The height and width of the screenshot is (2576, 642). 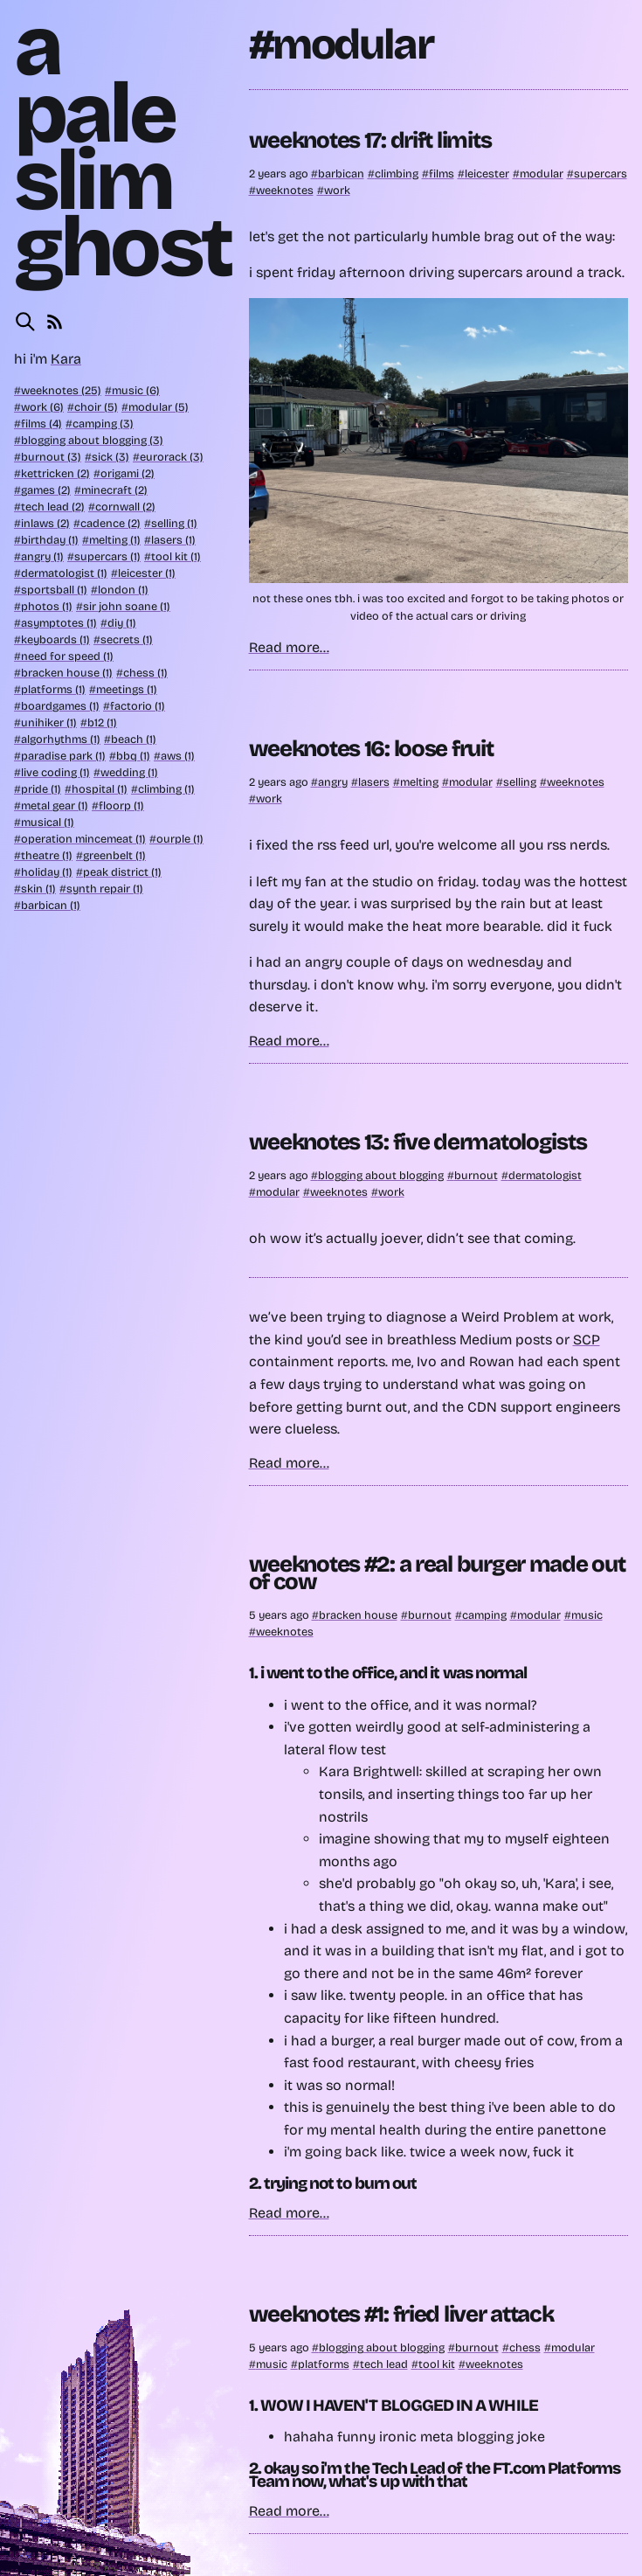 What do you see at coordinates (280, 173) in the screenshot?
I see `2 years ago` at bounding box center [280, 173].